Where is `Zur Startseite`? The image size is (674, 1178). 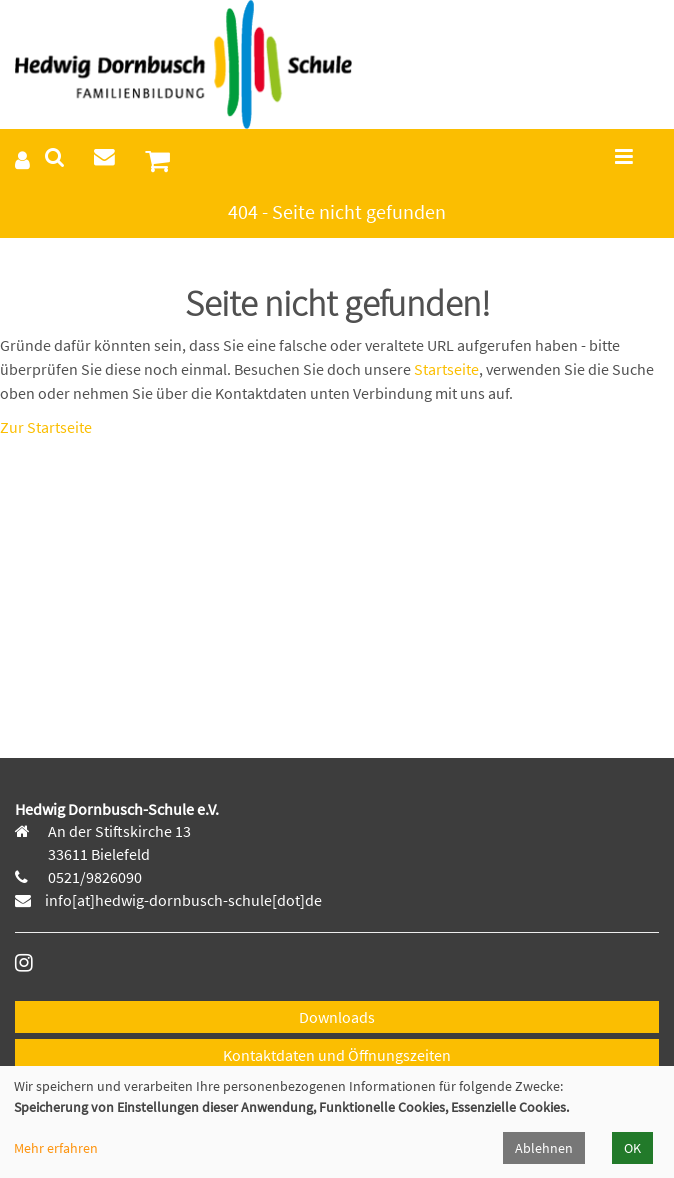 Zur Startseite is located at coordinates (46, 427).